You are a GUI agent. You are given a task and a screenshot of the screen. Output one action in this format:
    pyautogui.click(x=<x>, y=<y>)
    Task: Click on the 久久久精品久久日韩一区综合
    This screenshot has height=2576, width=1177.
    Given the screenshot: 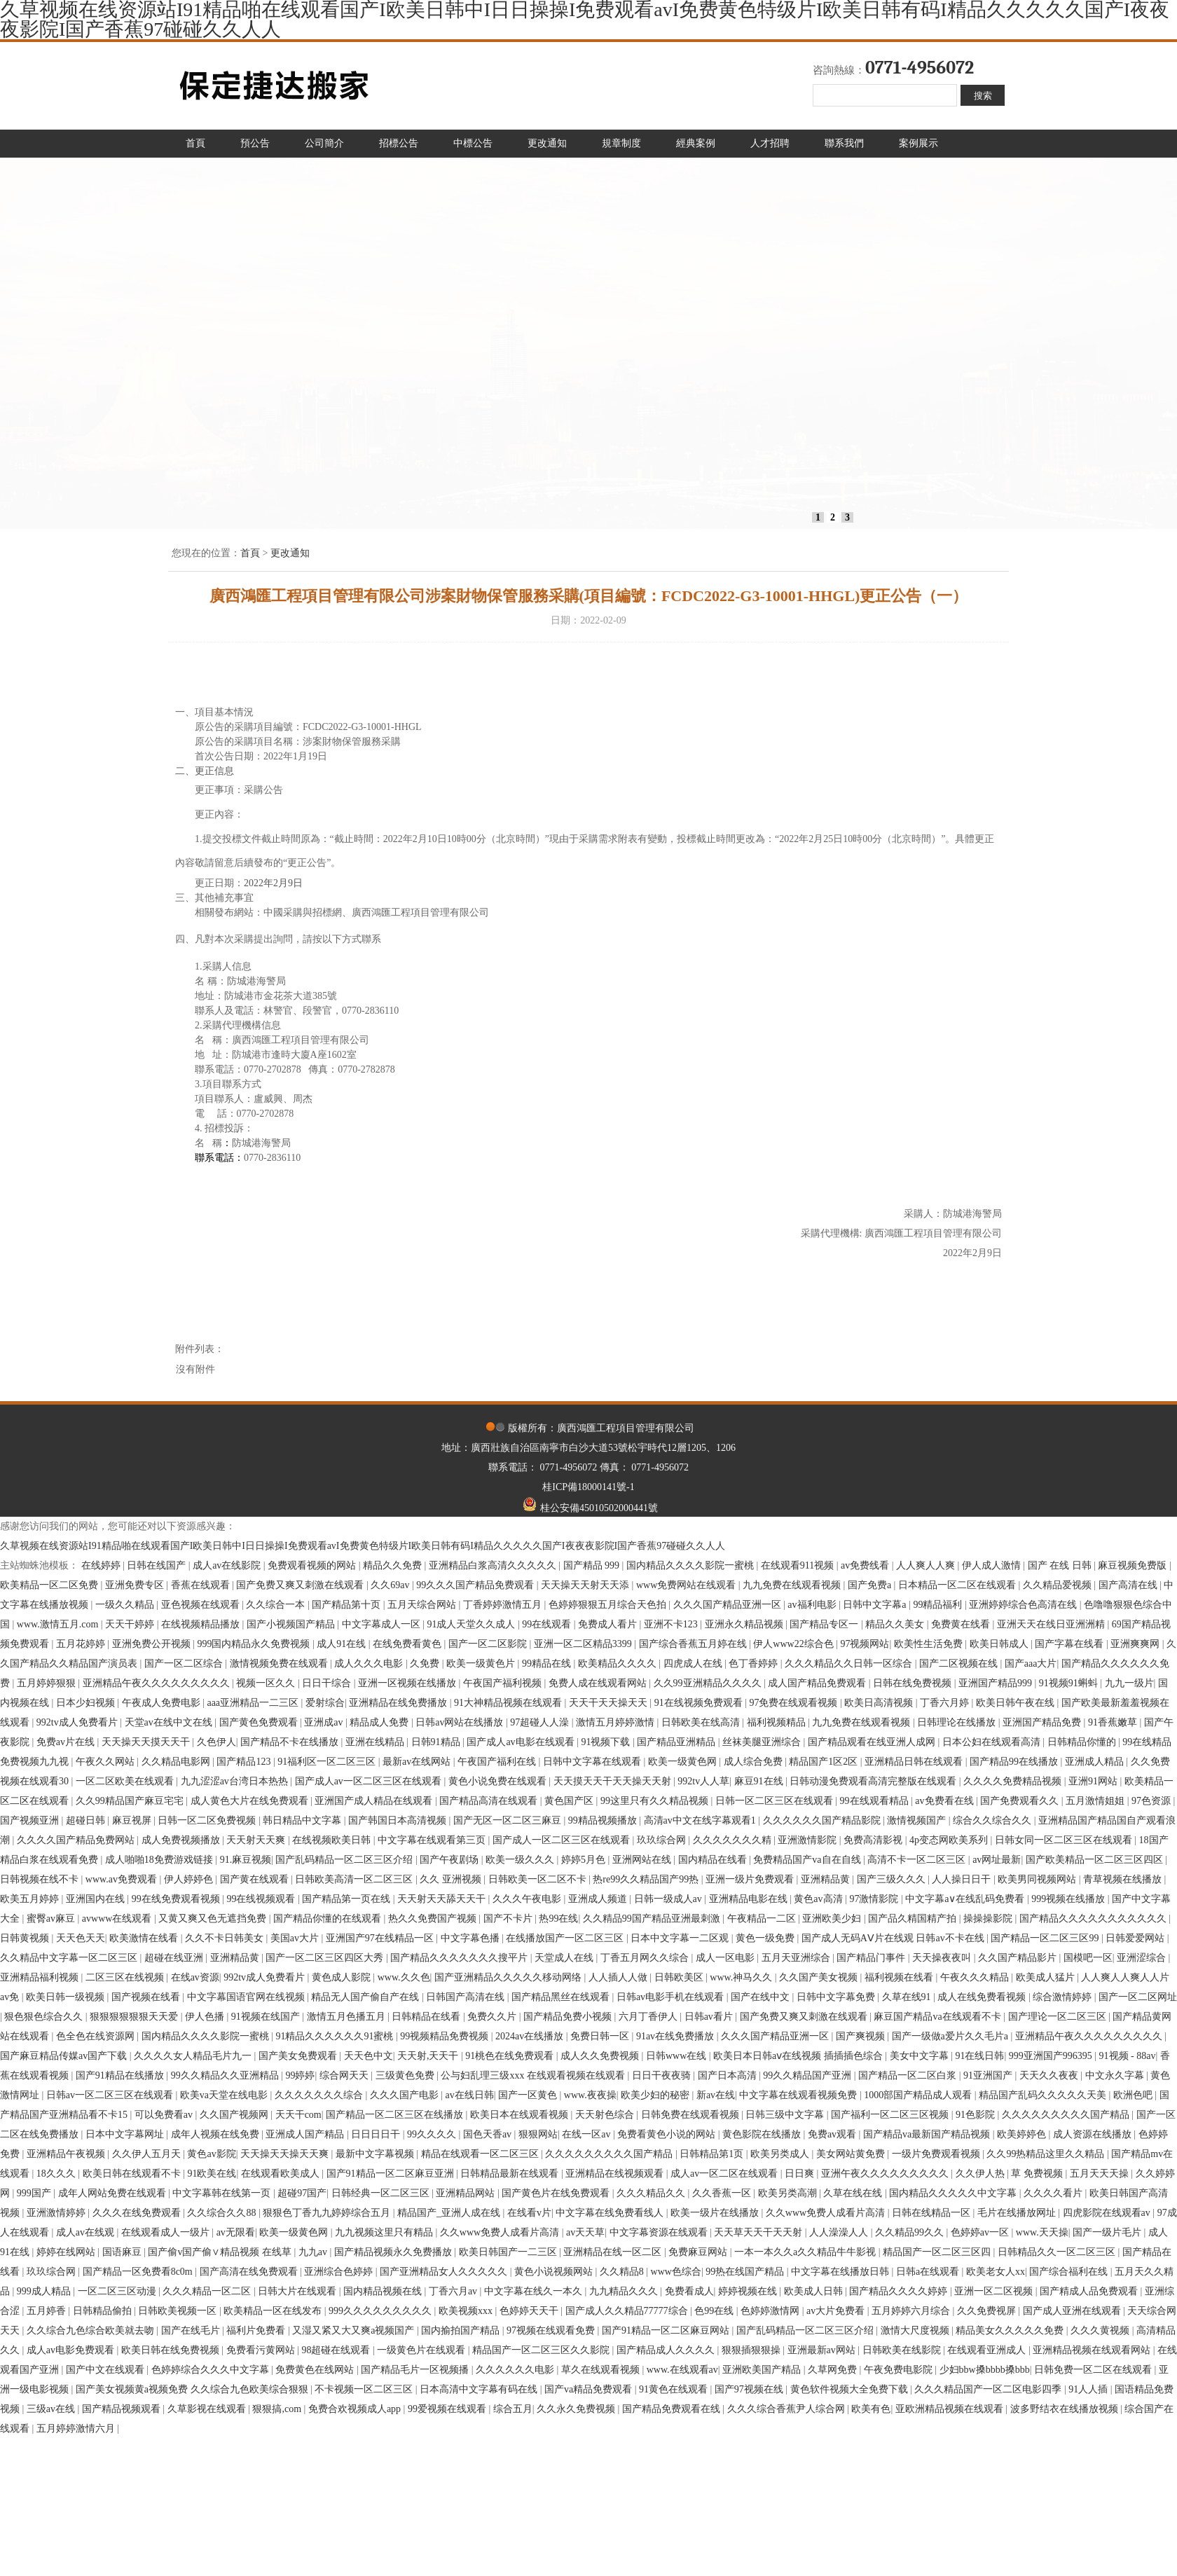 What is the action you would take?
    pyautogui.click(x=850, y=1663)
    